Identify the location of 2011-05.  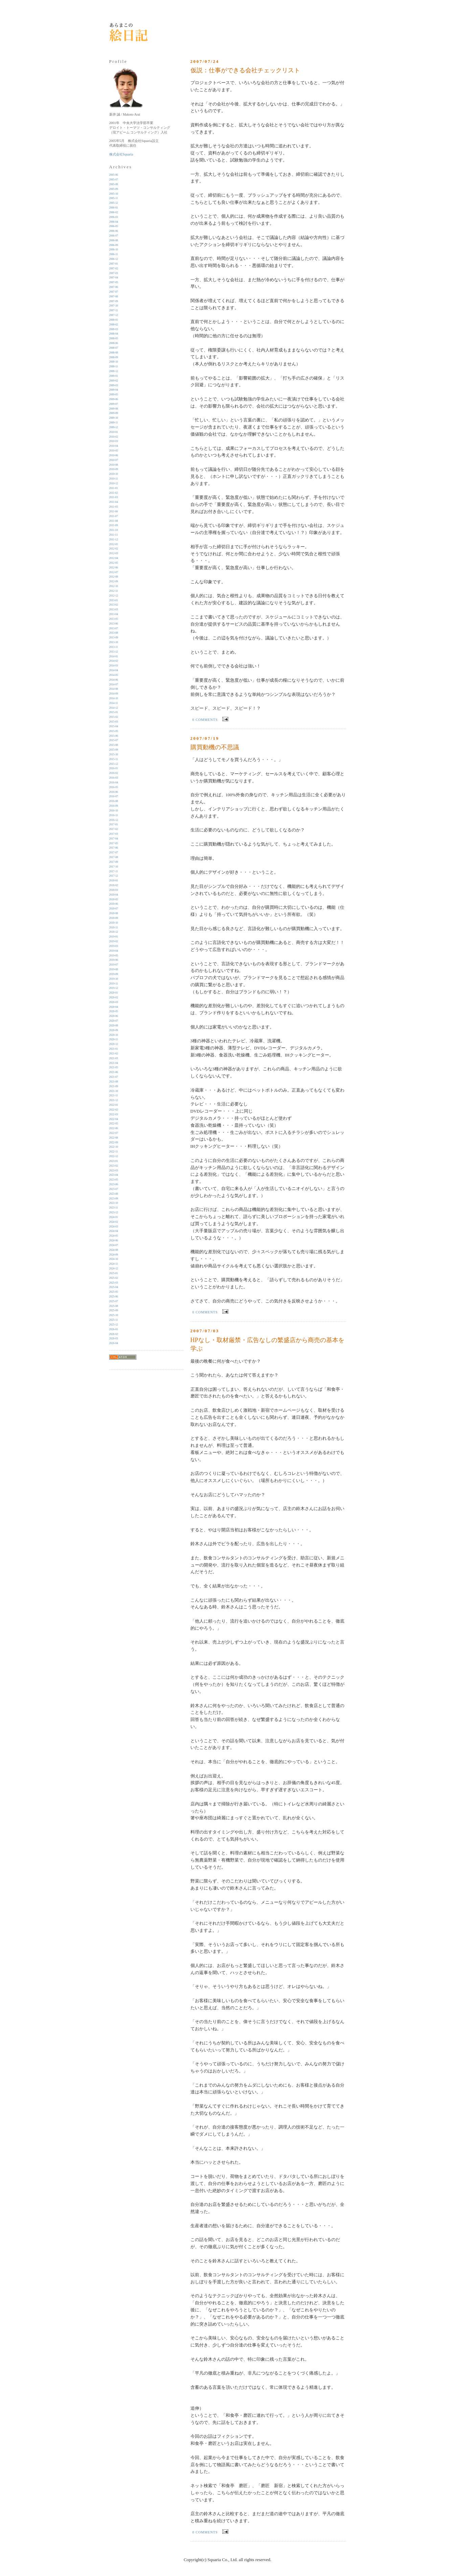
(113, 506).